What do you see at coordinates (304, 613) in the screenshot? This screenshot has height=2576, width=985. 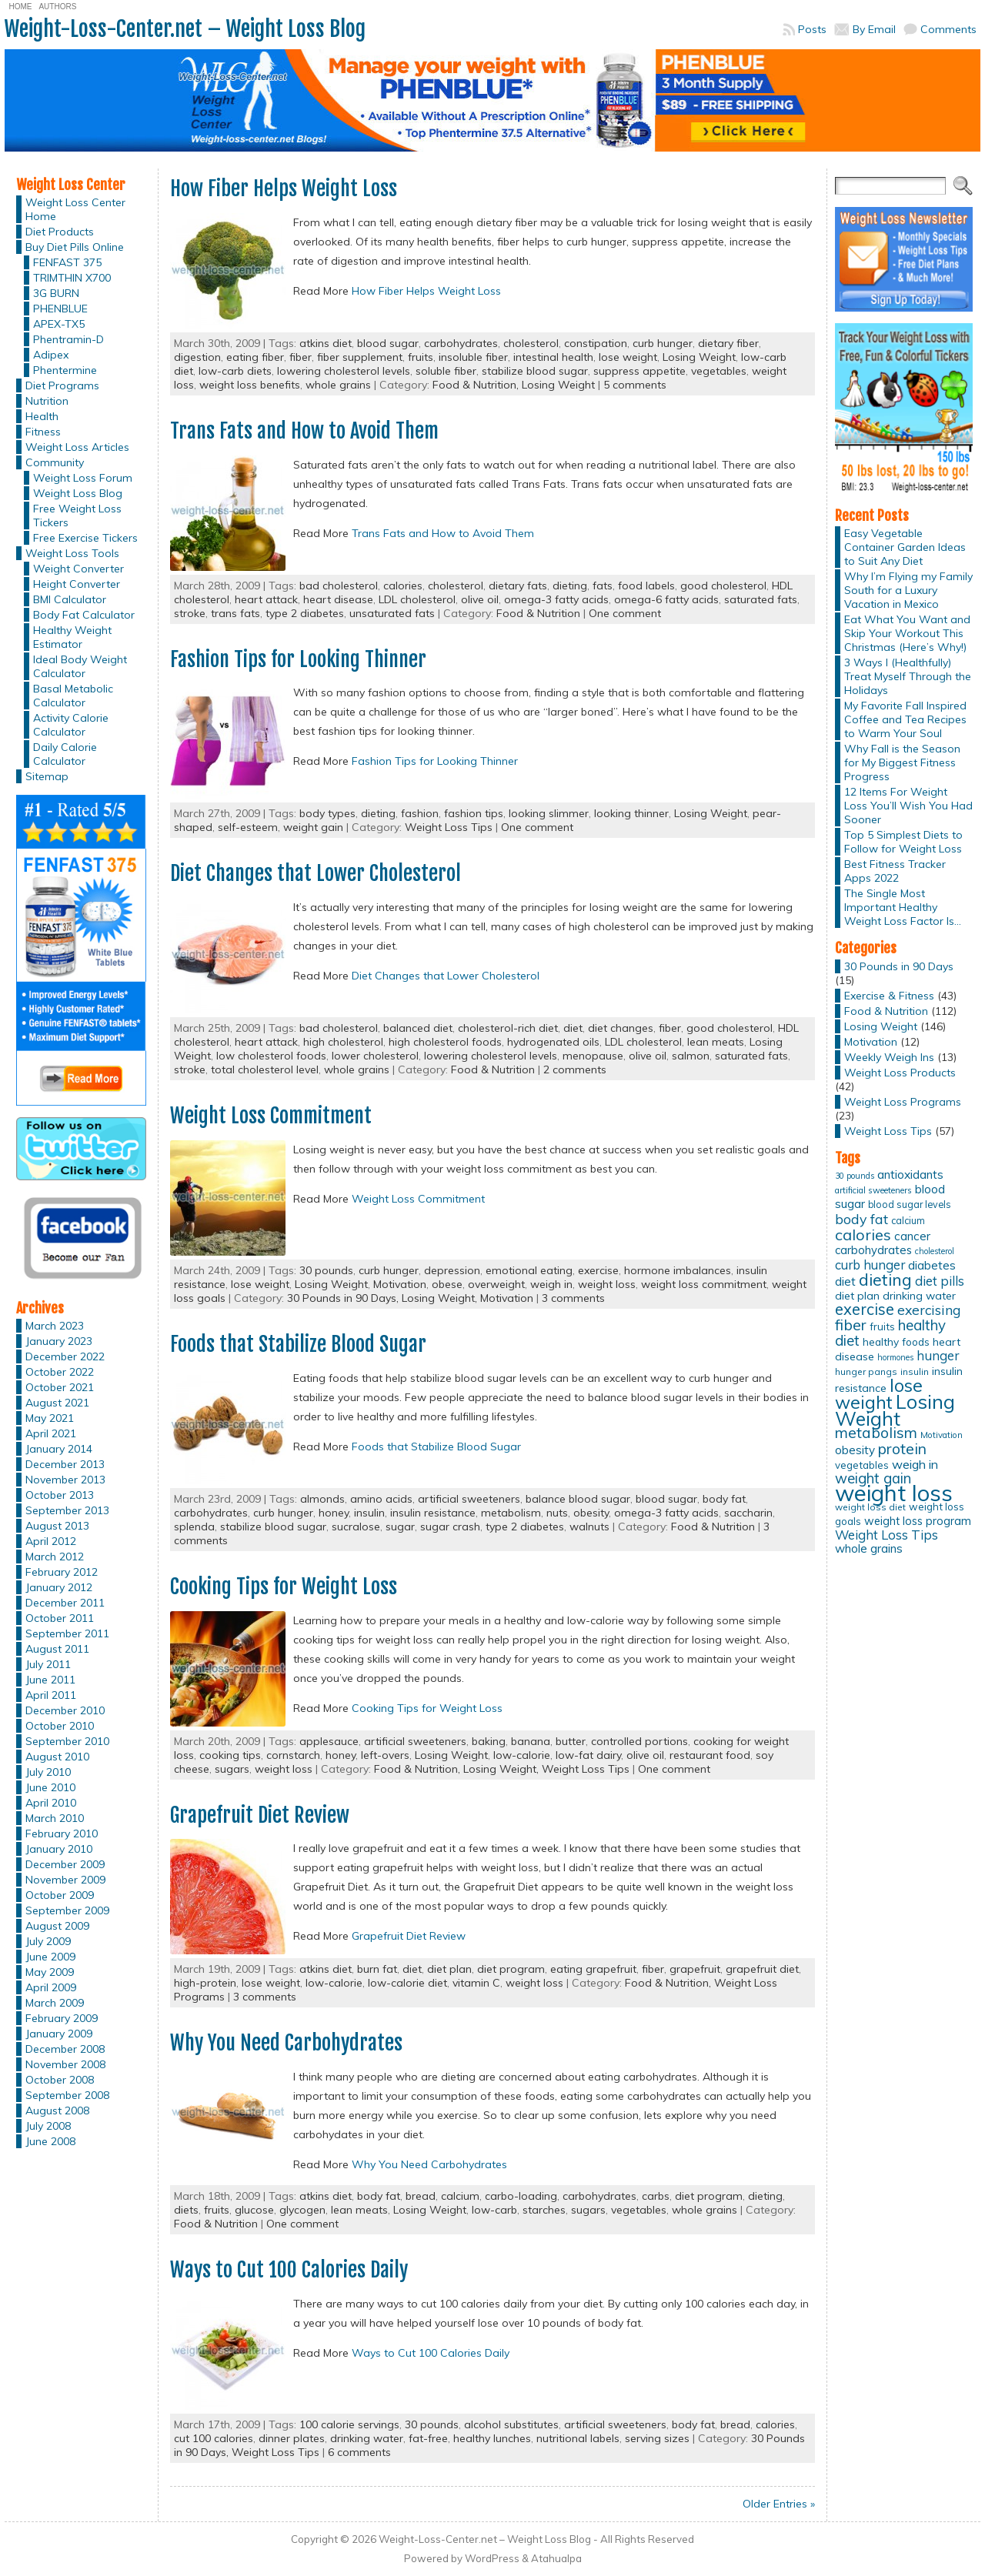 I see `type 2 diabetes` at bounding box center [304, 613].